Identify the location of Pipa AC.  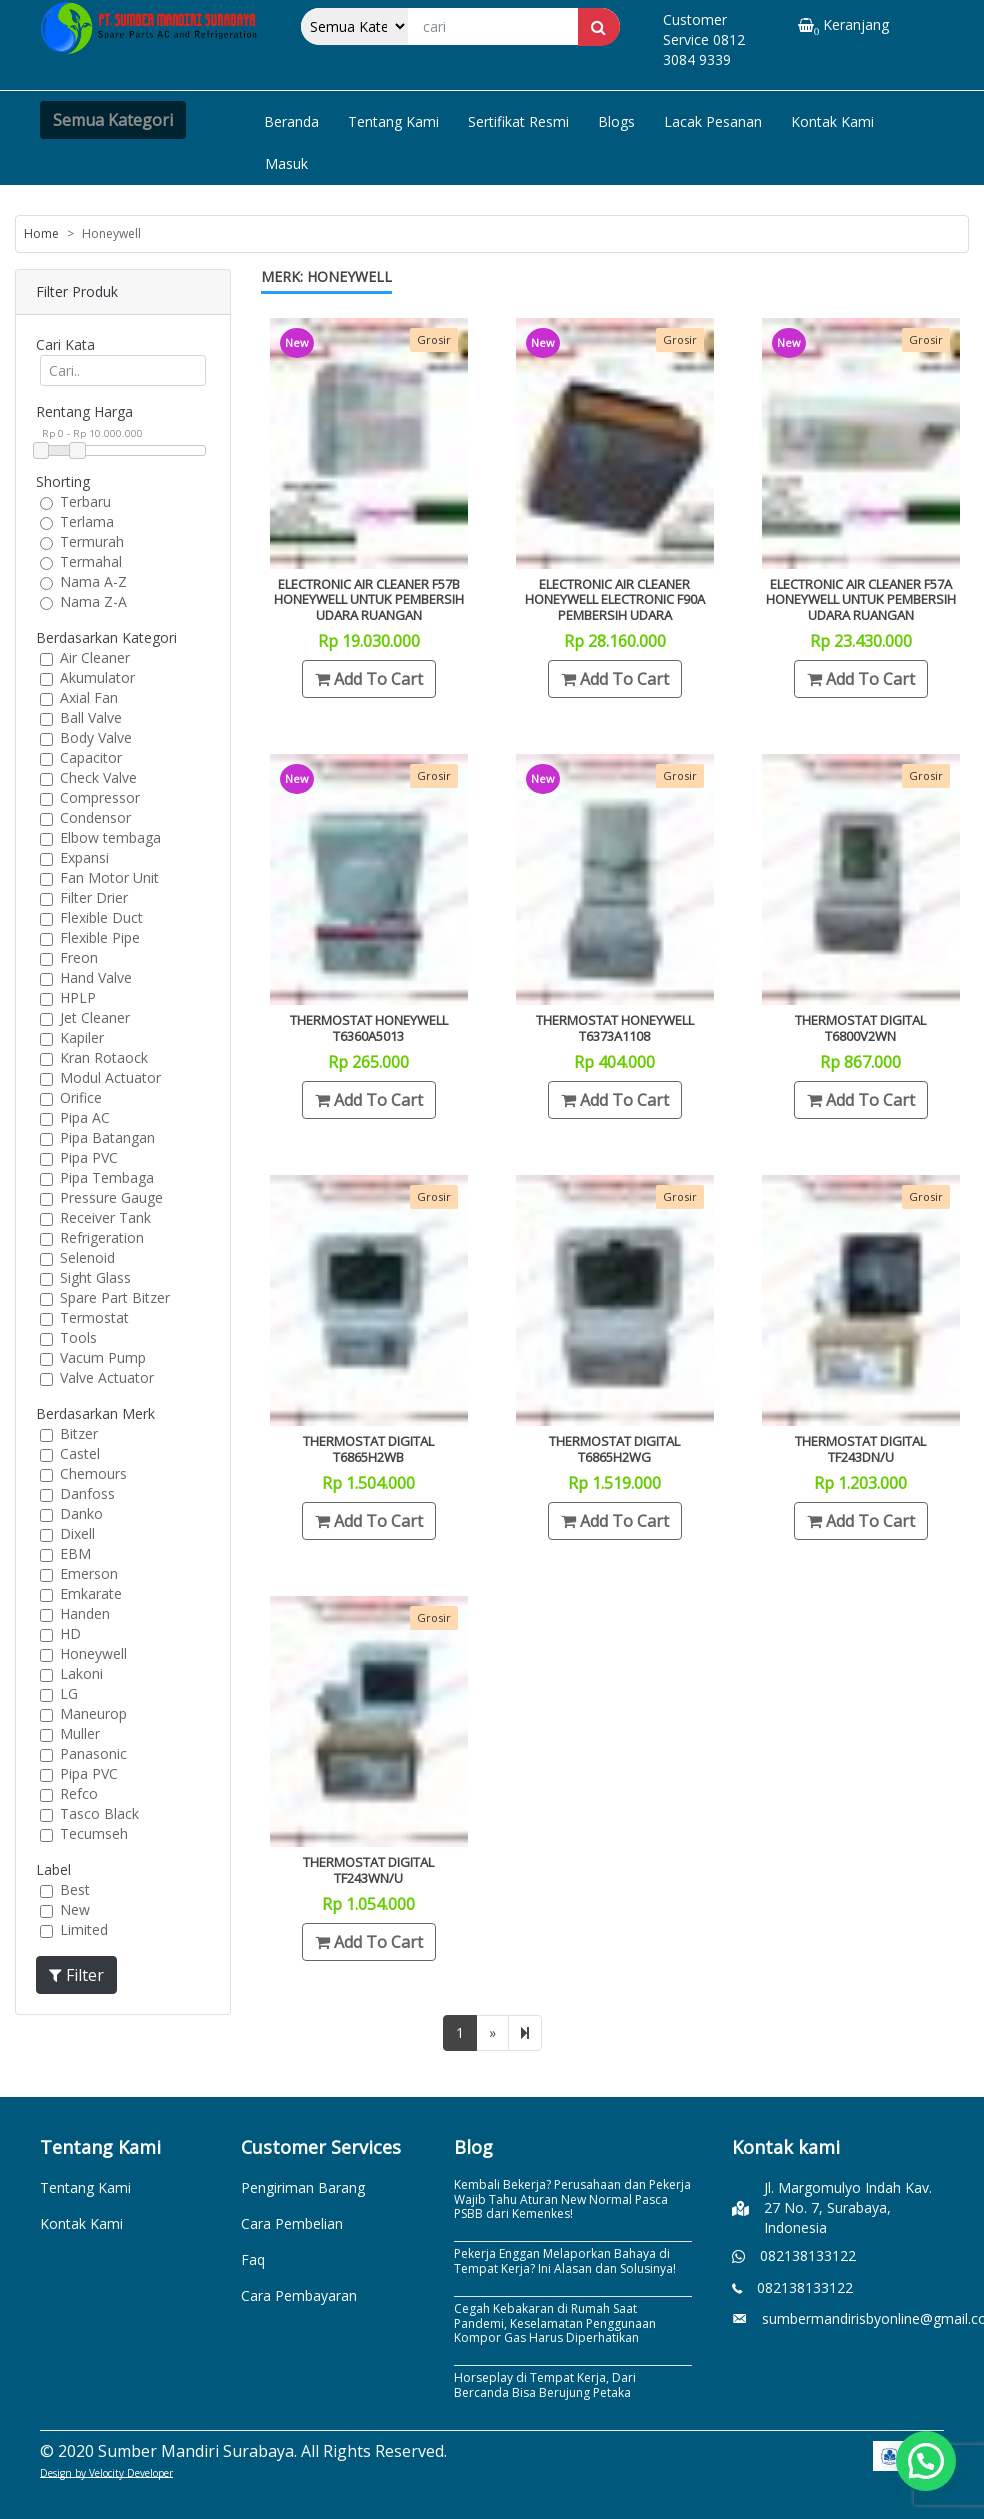
(85, 1117).